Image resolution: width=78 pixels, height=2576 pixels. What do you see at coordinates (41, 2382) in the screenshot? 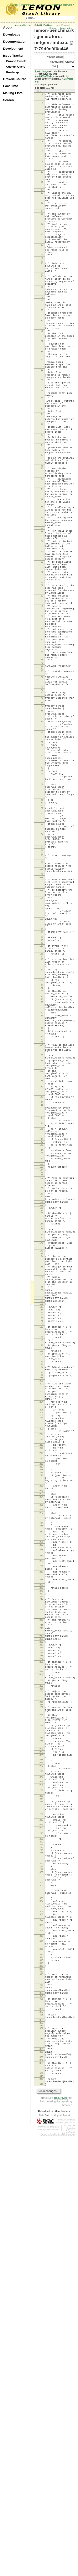
I see `317` at bounding box center [41, 2382].